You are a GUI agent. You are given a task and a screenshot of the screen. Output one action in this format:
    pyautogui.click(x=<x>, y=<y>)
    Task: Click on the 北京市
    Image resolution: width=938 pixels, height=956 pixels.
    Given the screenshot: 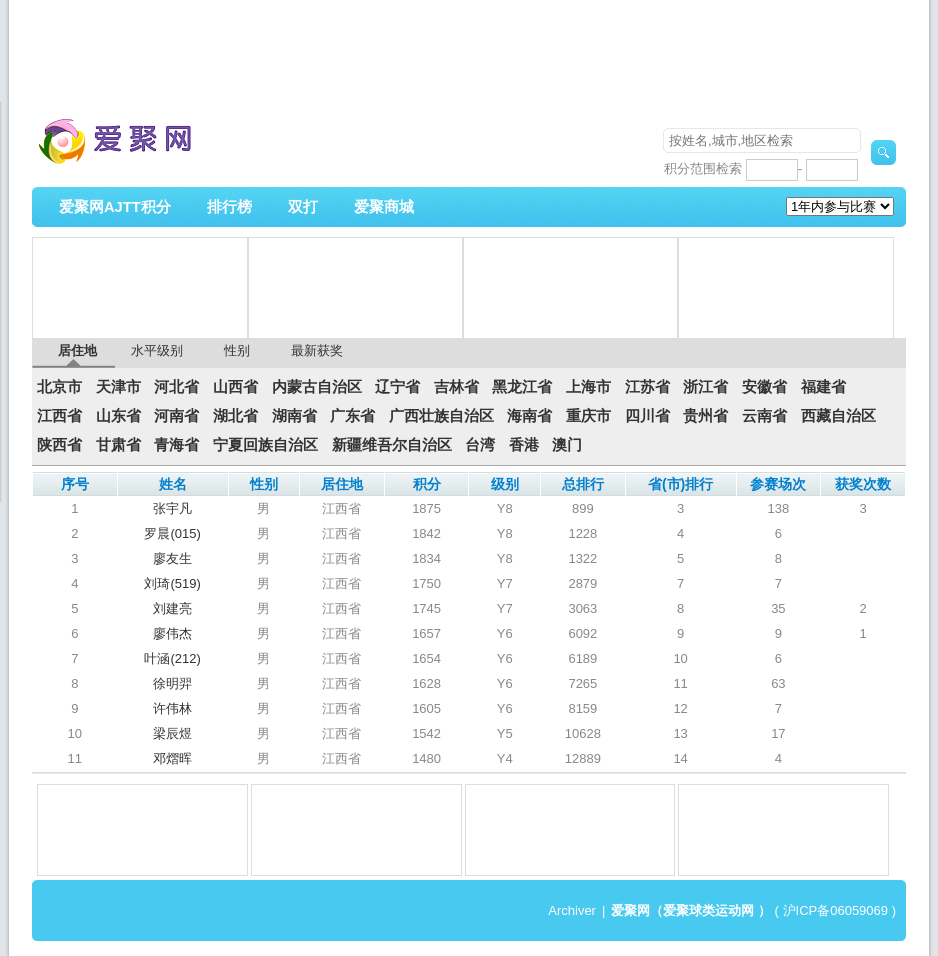 What is the action you would take?
    pyautogui.click(x=59, y=387)
    